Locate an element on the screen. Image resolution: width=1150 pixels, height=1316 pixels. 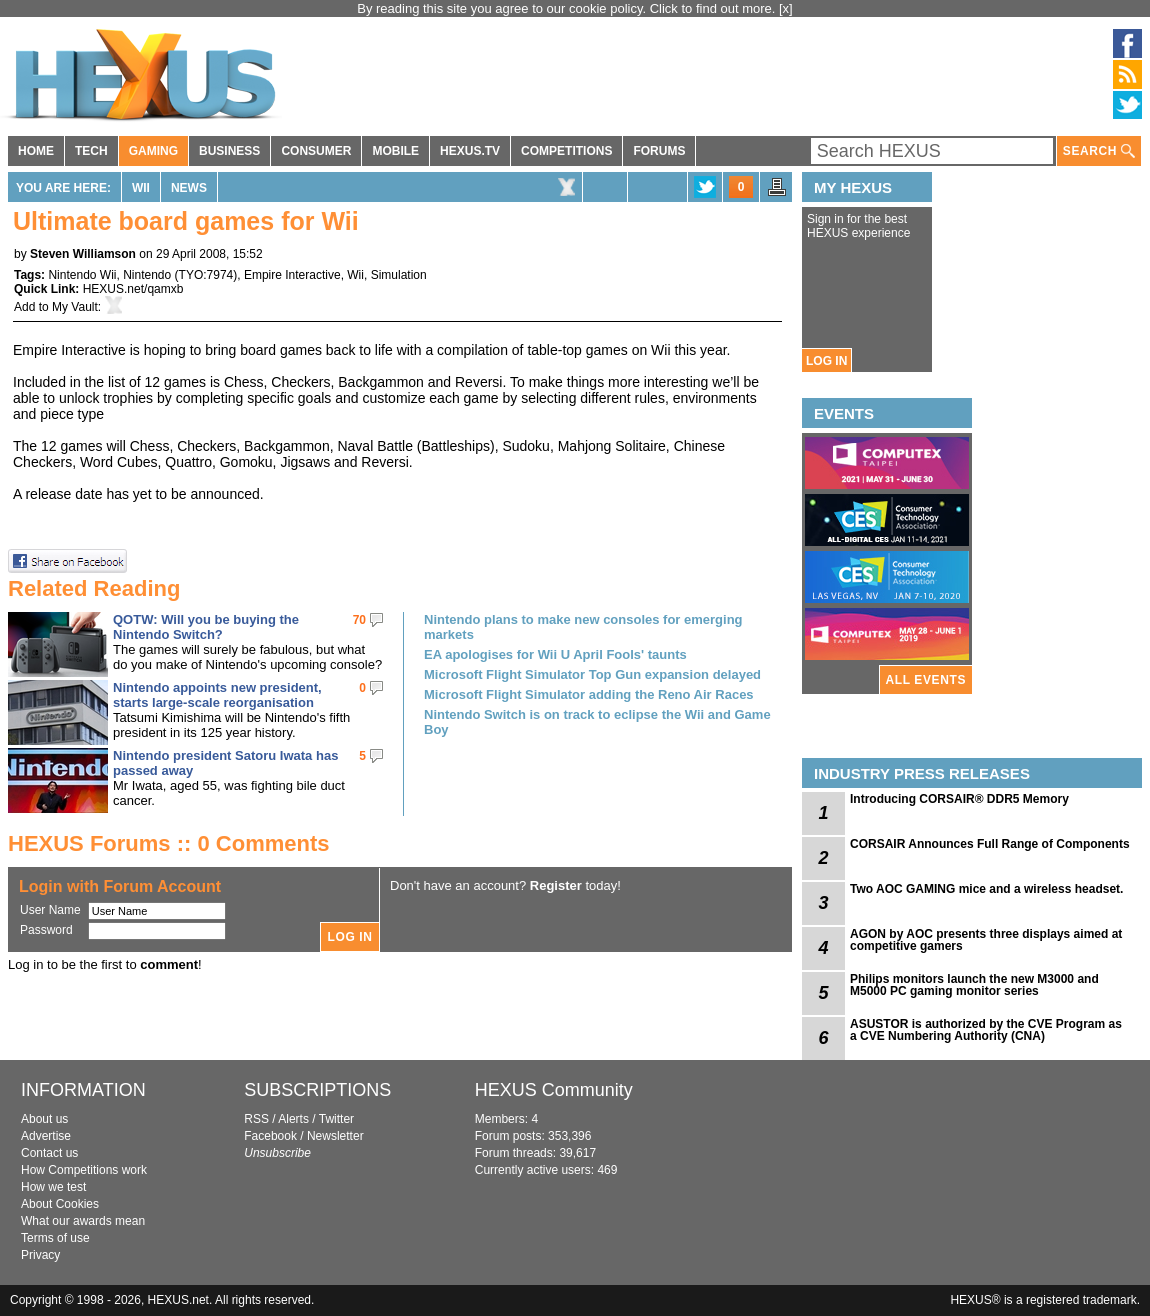
How we test is located at coordinates (53, 1187).